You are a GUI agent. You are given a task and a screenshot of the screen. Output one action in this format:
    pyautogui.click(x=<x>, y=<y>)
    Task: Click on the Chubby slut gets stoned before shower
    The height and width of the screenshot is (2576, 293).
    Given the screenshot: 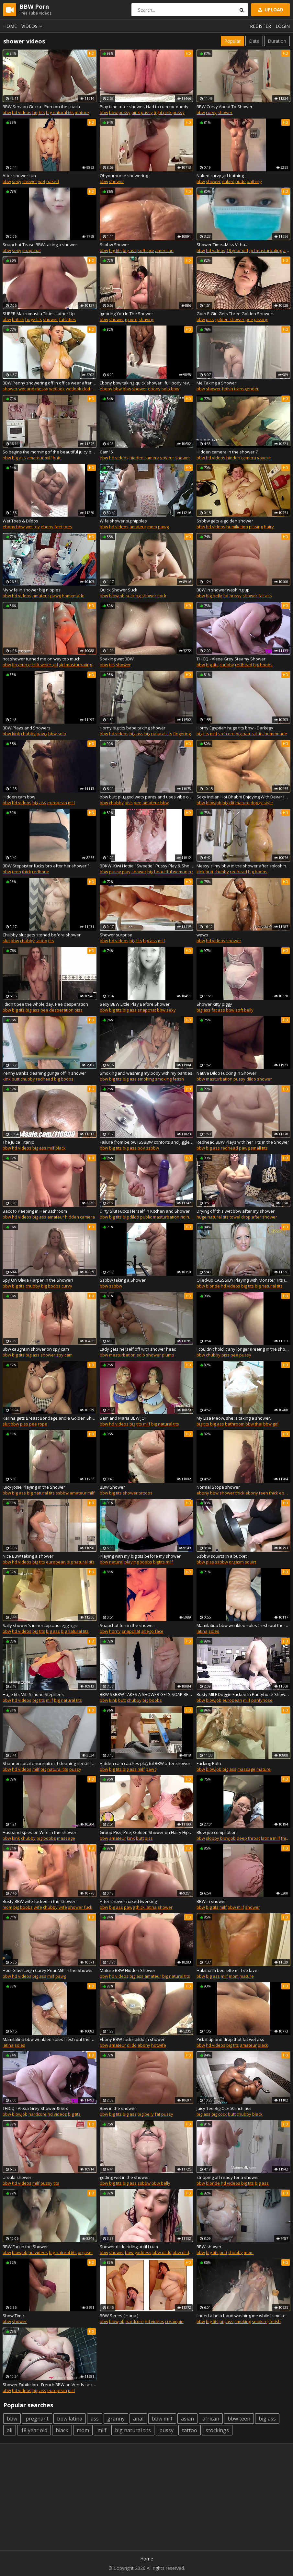 What is the action you would take?
    pyautogui.click(x=42, y=935)
    